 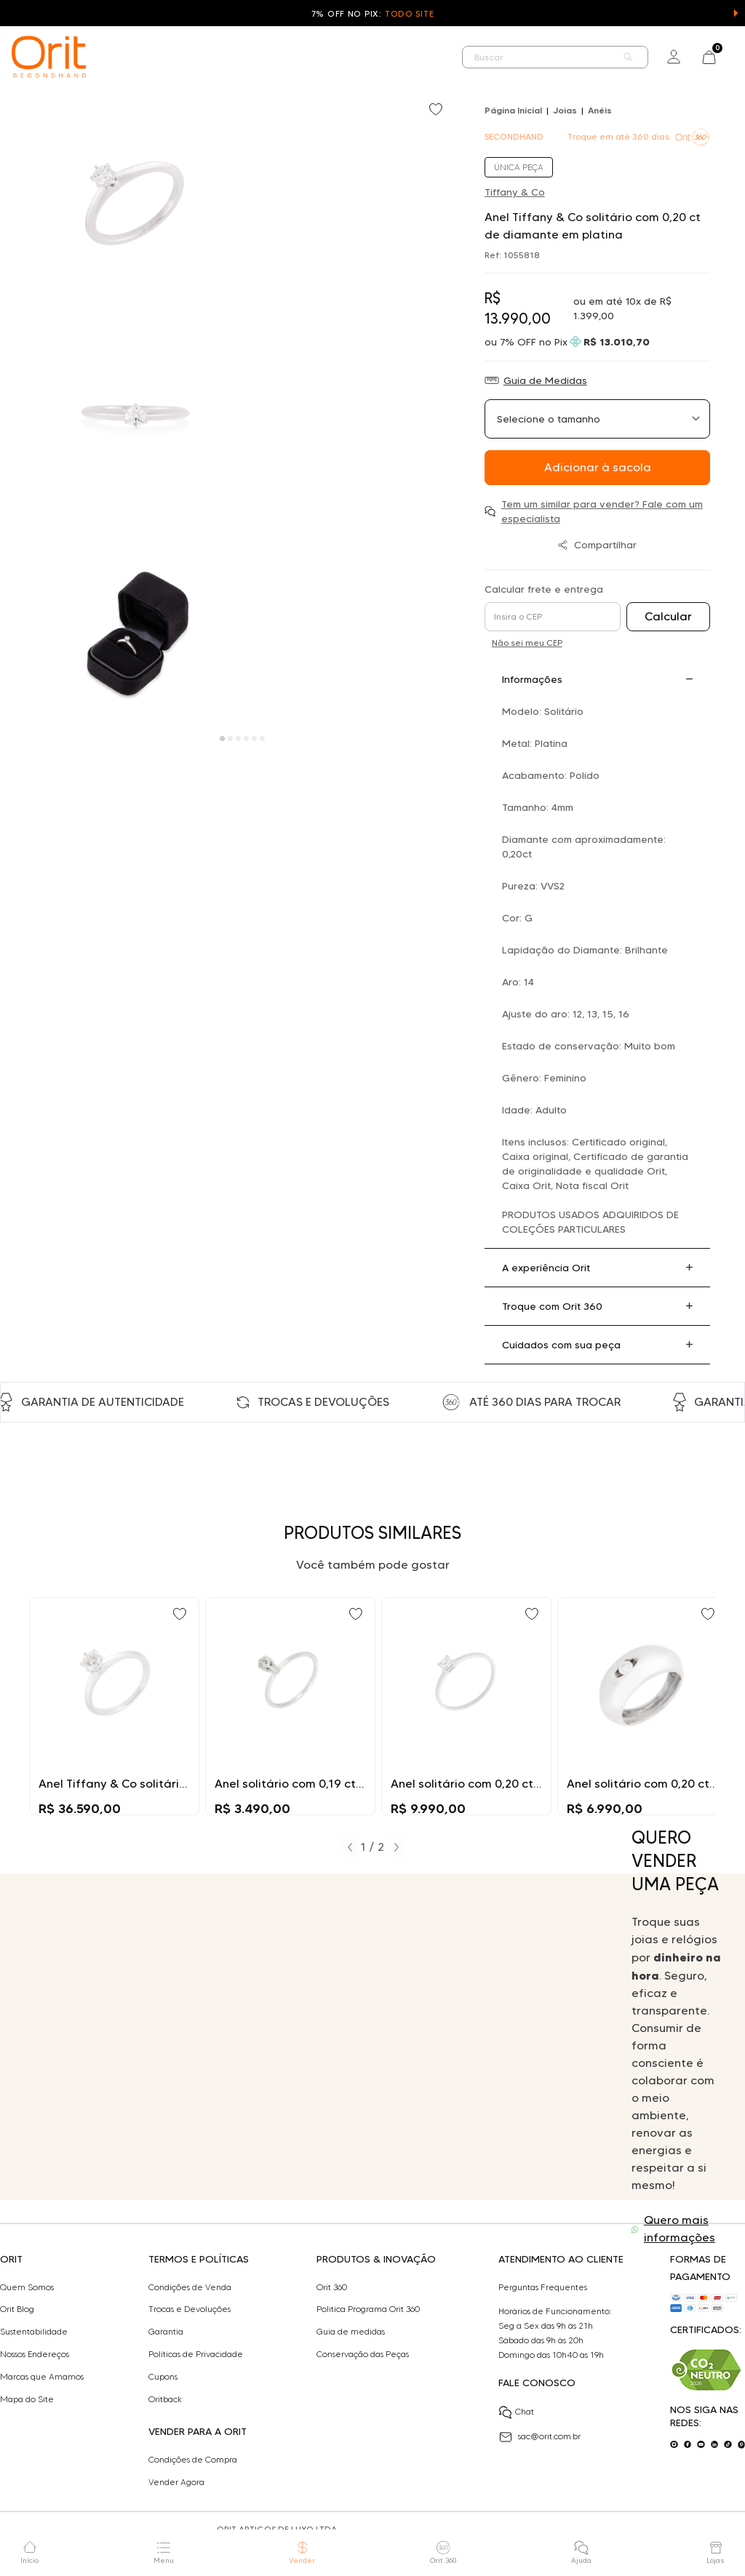 I want to click on Oritback, so click(x=165, y=2399).